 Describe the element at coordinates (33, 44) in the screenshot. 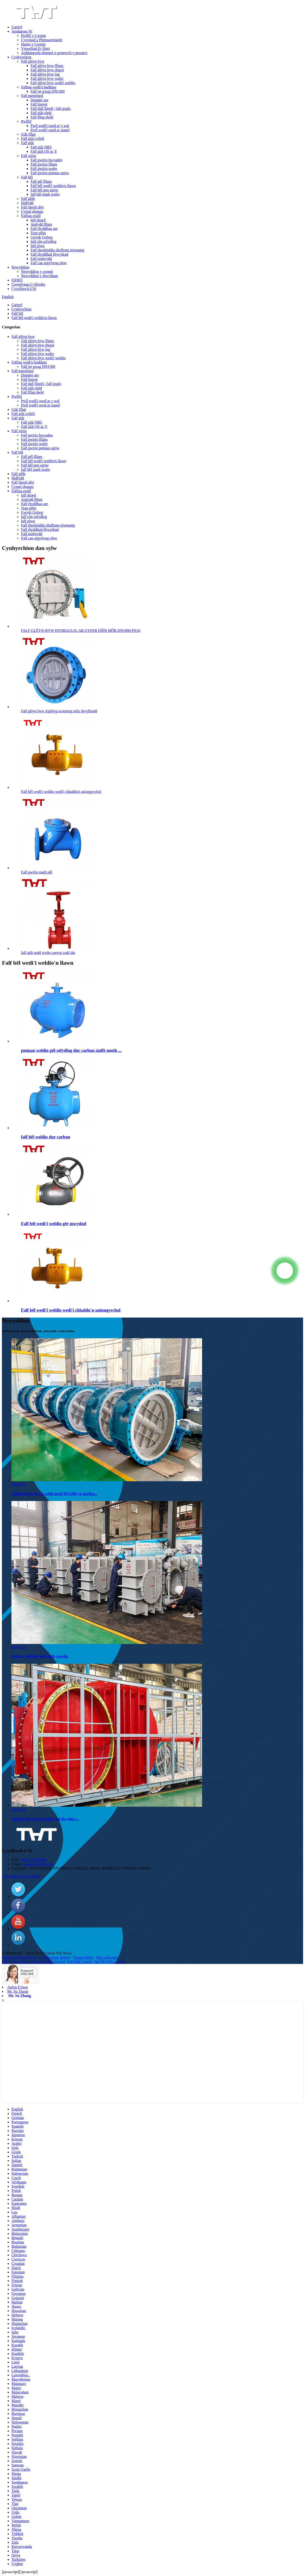

I see `Hanes y Cwmni` at that location.